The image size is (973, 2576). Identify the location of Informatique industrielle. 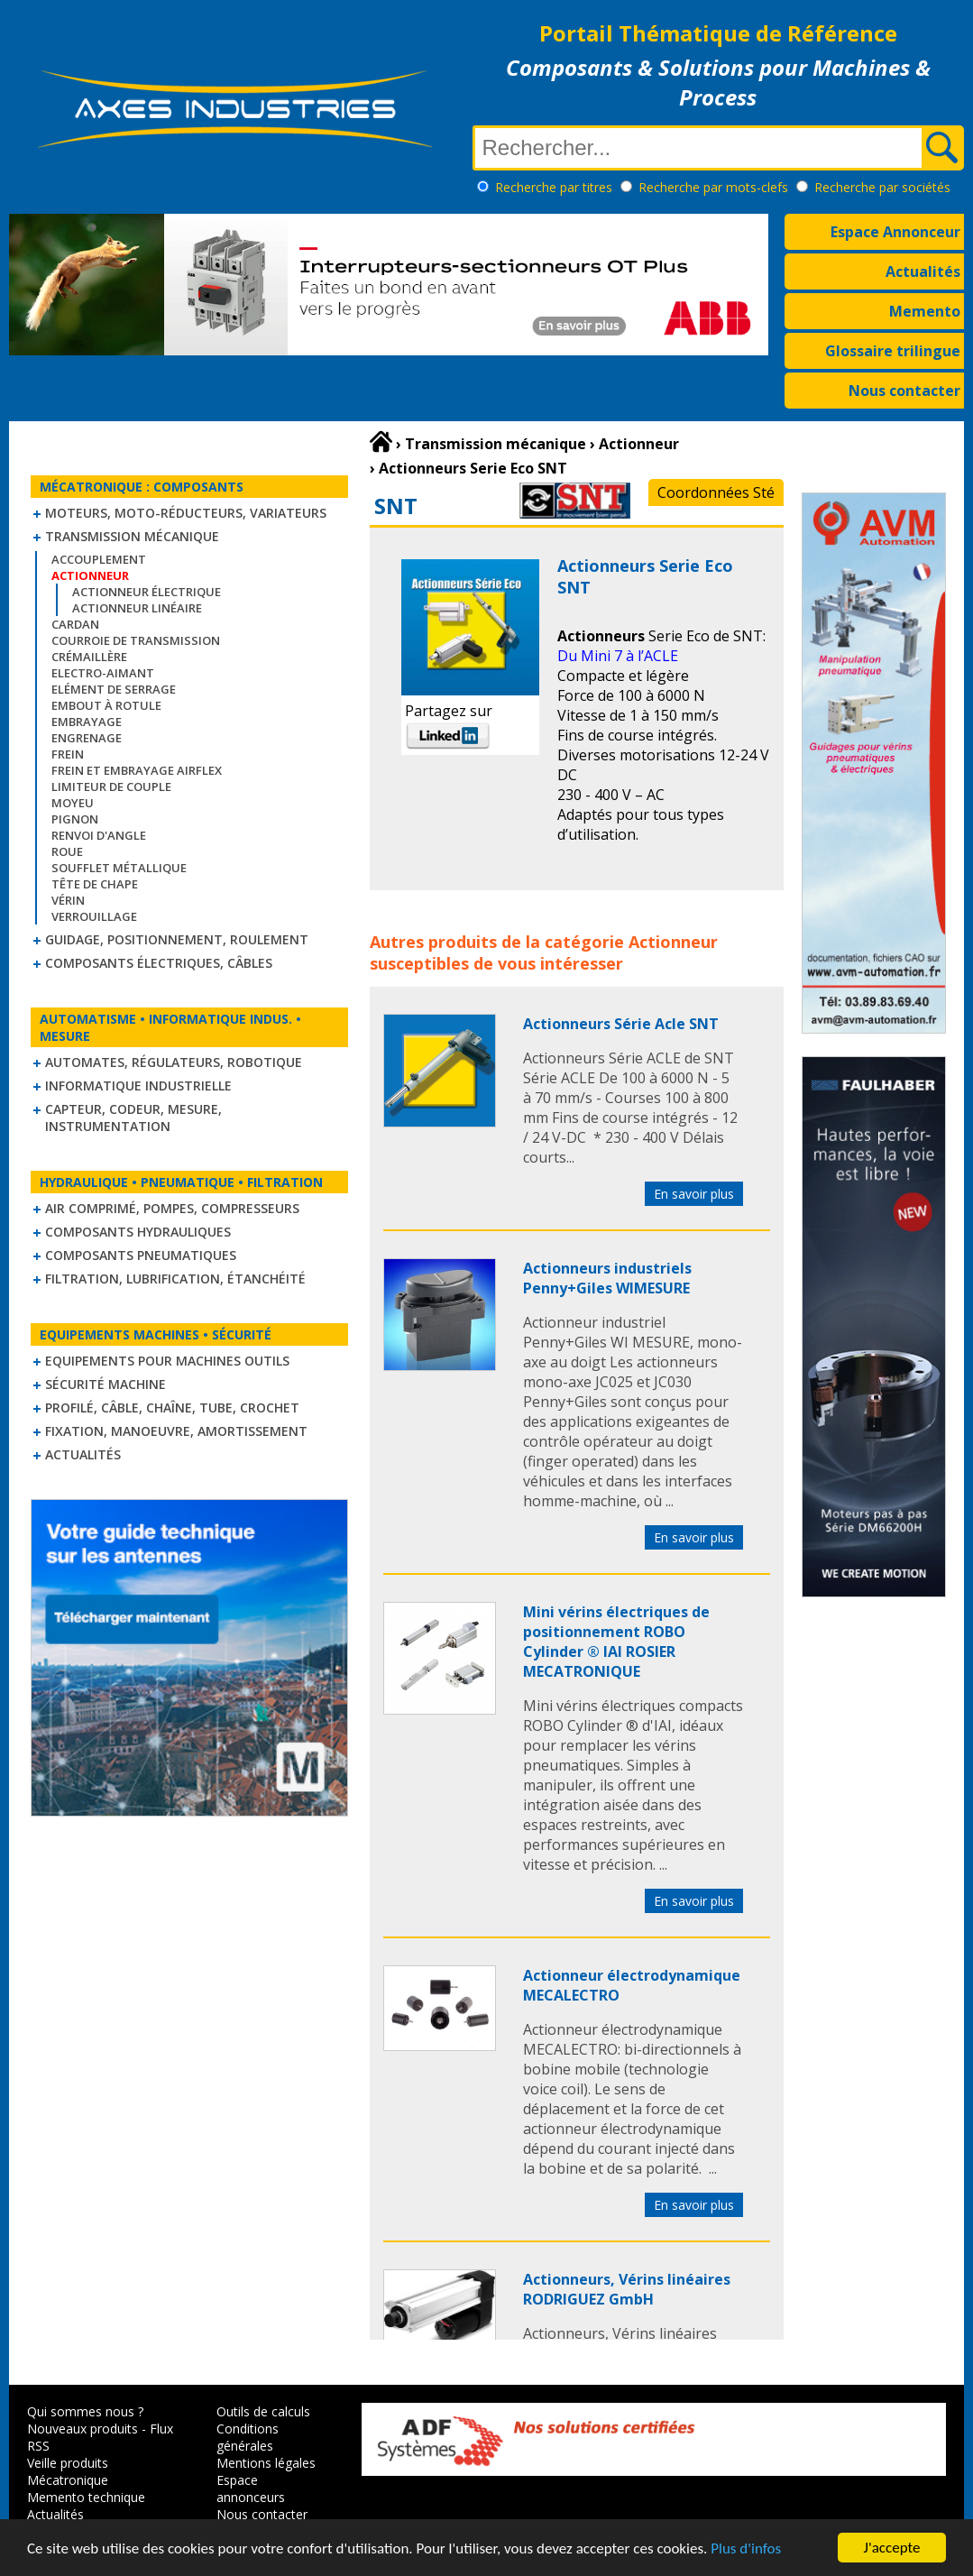
(138, 1085).